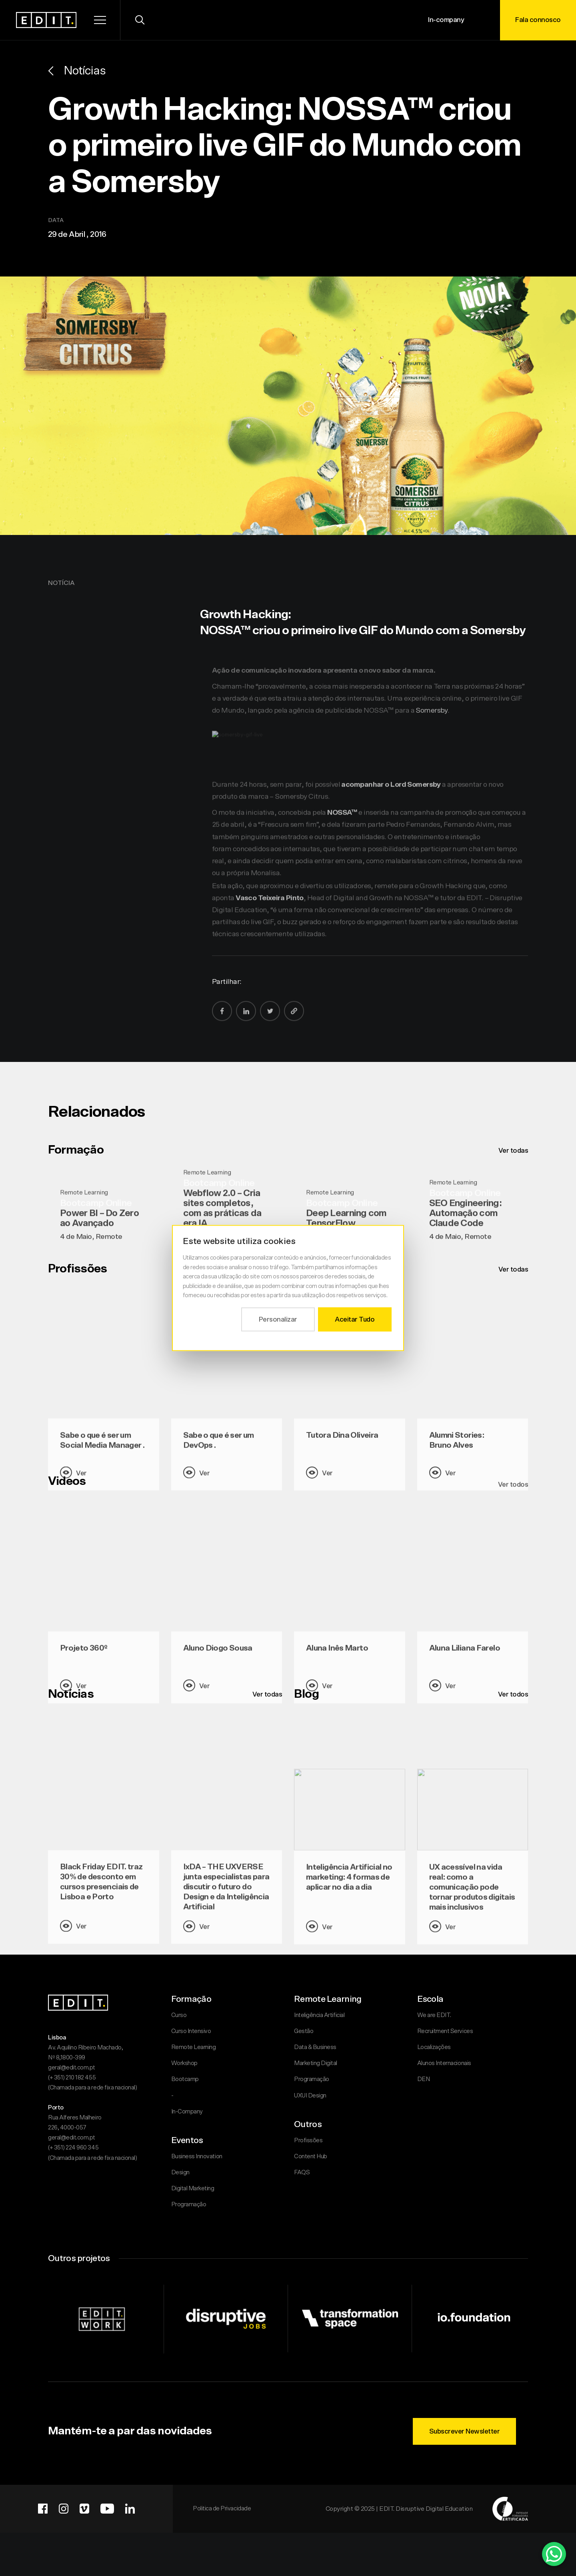  I want to click on FAQS, so click(302, 2172).